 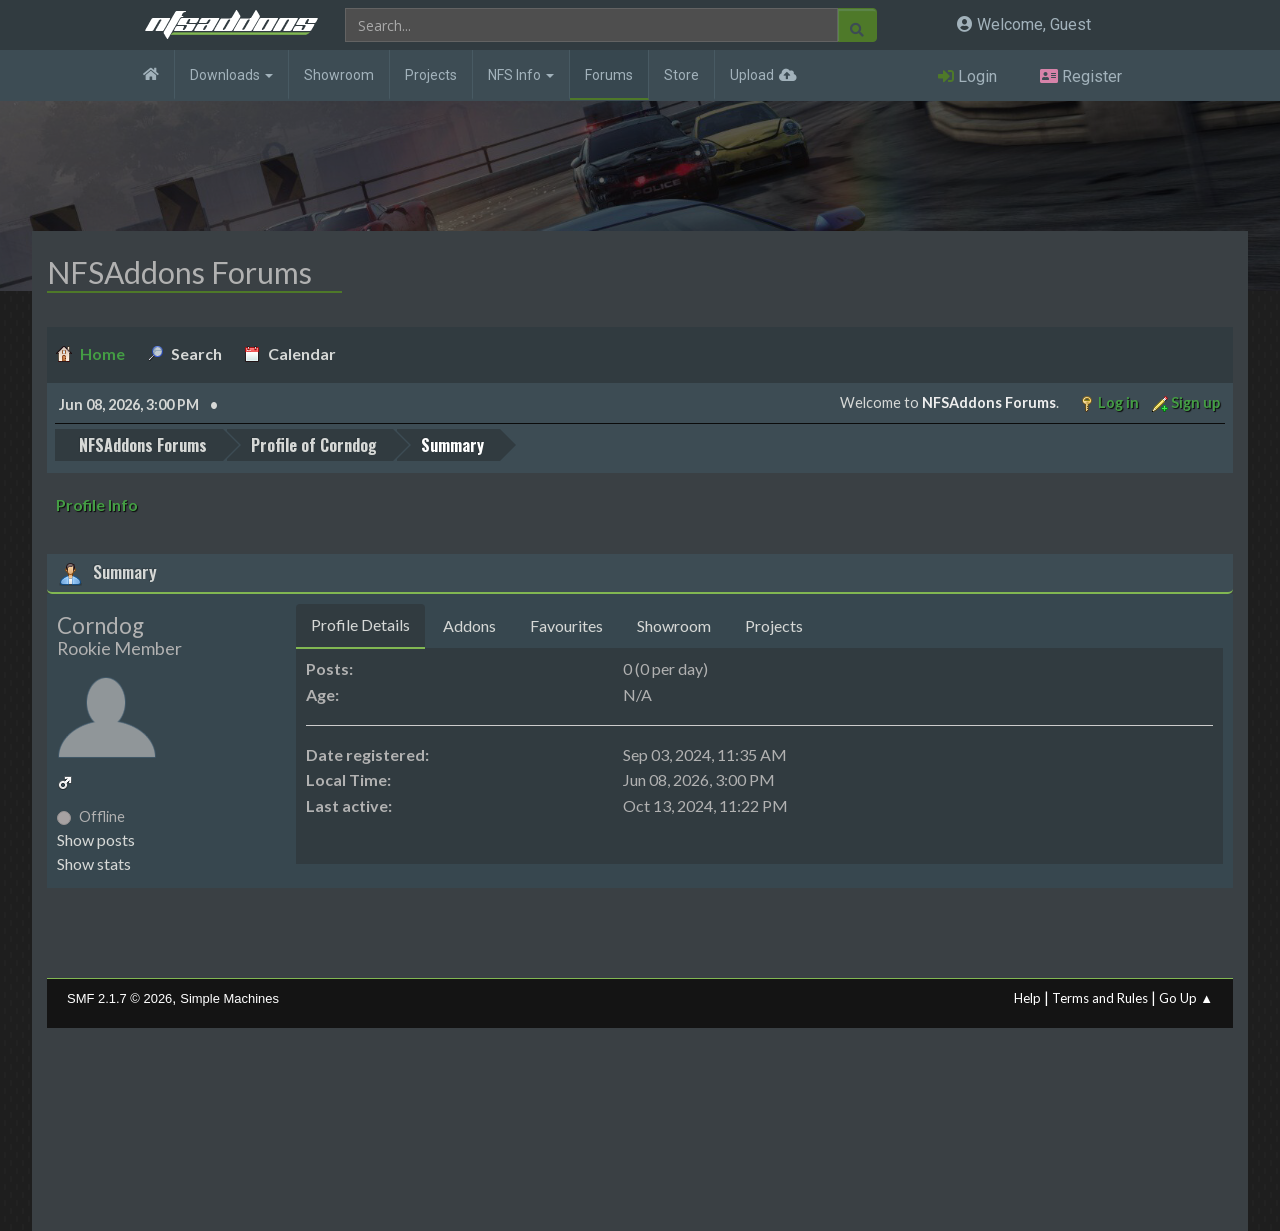 I want to click on Show stats, so click(x=94, y=863).